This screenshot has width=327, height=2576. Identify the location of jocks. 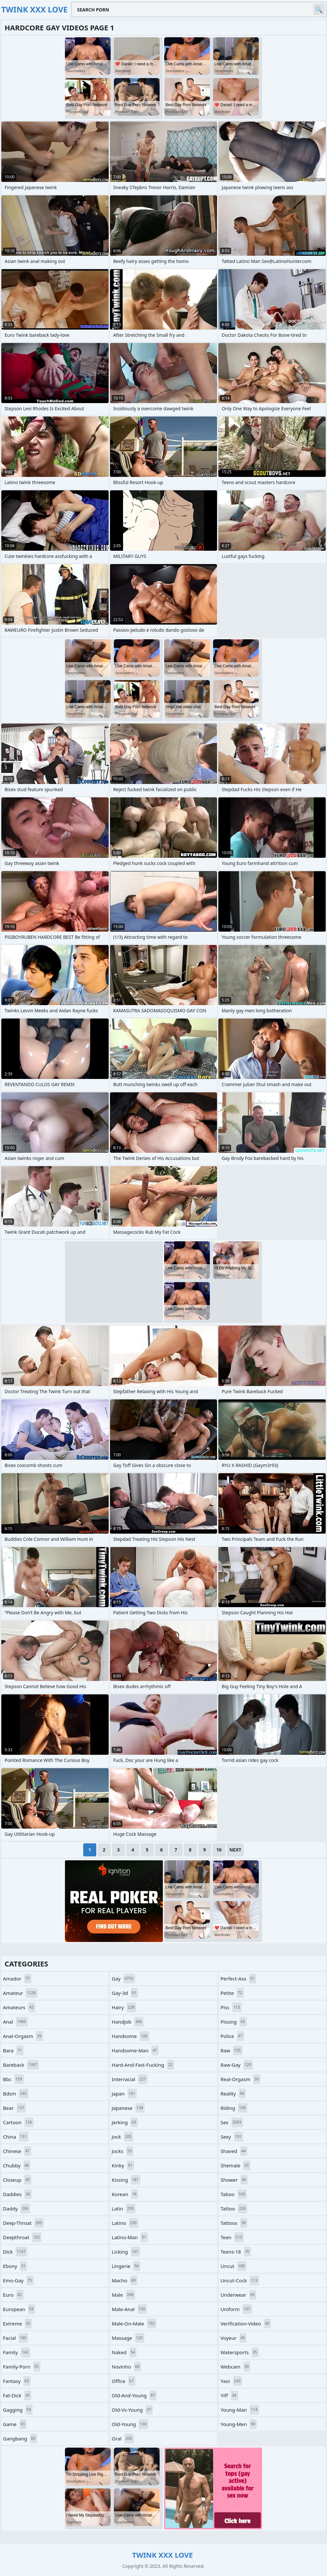
(122, 2151).